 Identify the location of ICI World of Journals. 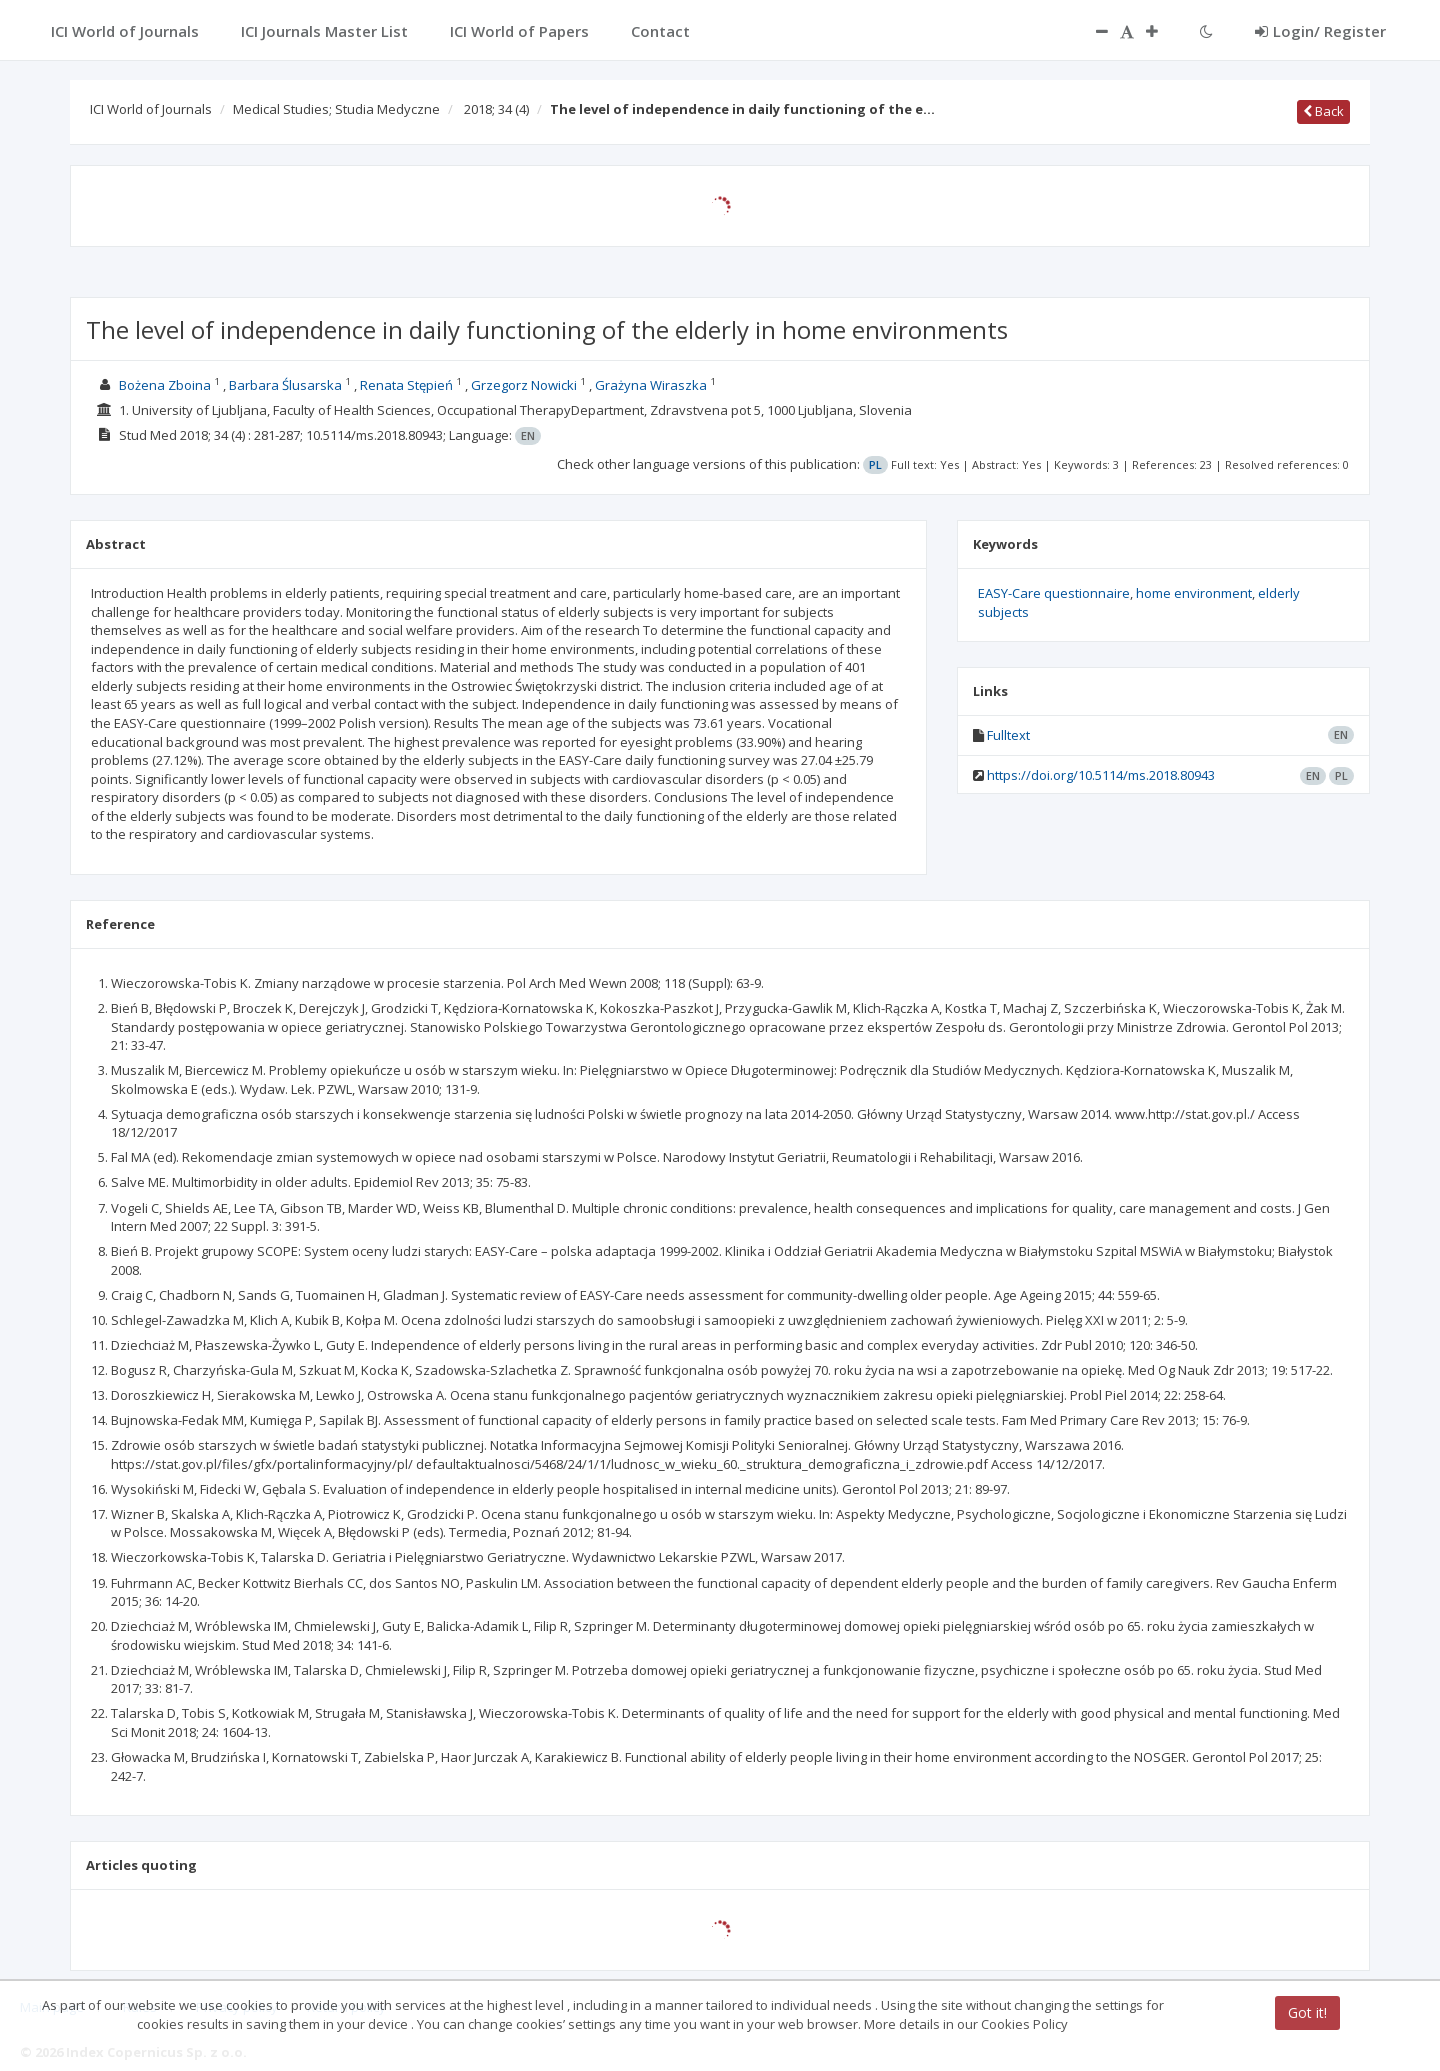
(151, 109).